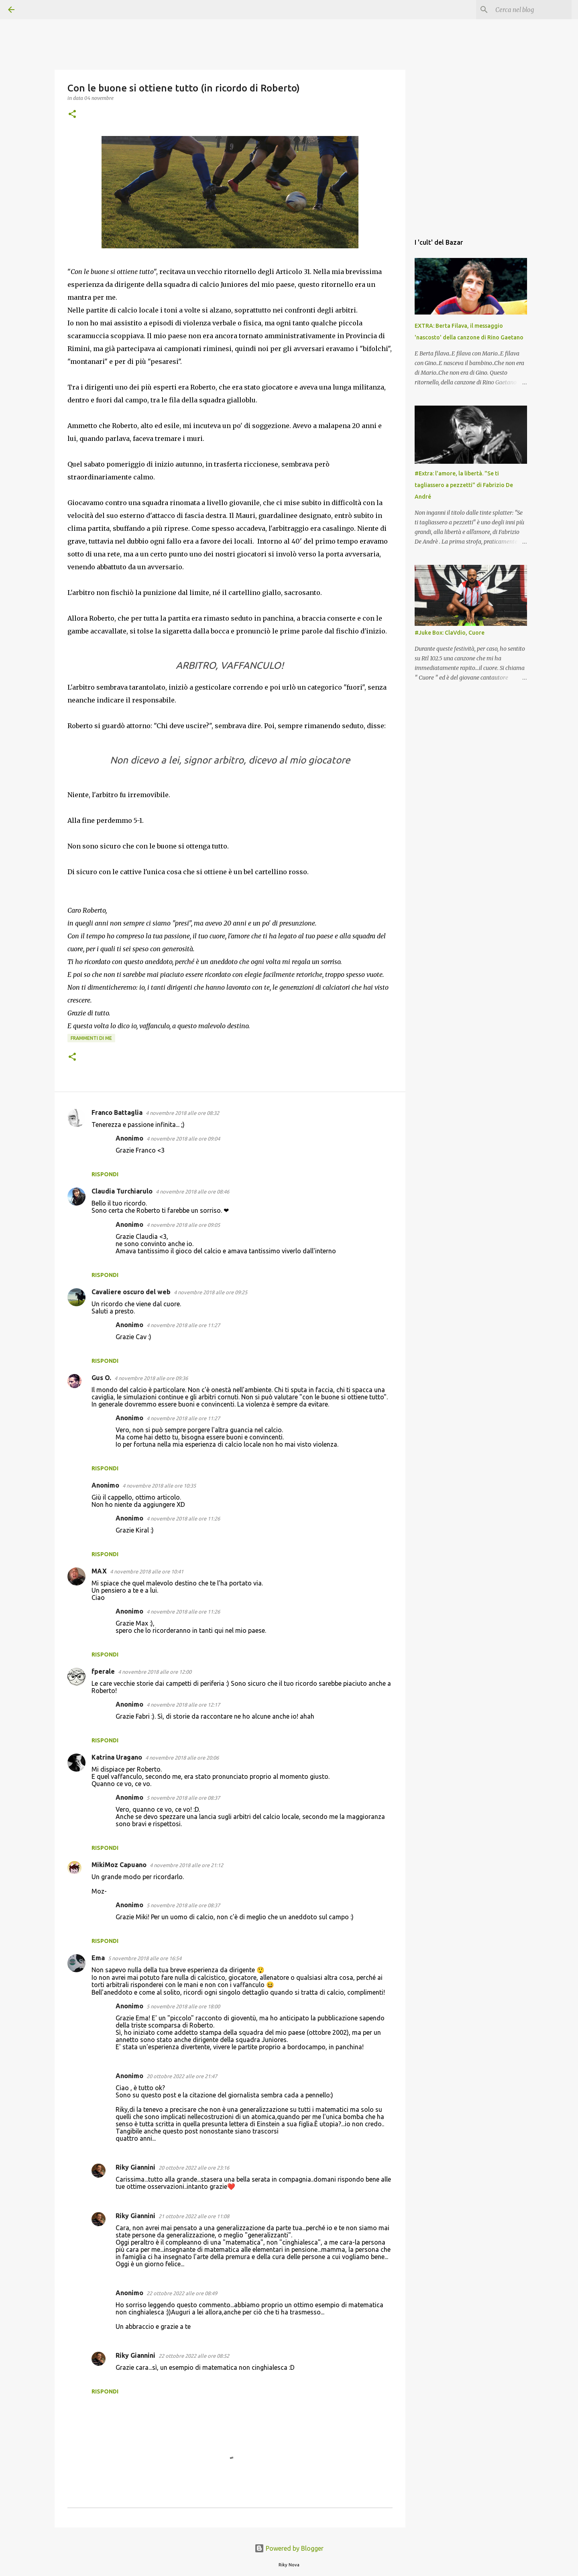 Image resolution: width=578 pixels, height=2576 pixels. What do you see at coordinates (91, 1038) in the screenshot?
I see `Frammenti di me` at bounding box center [91, 1038].